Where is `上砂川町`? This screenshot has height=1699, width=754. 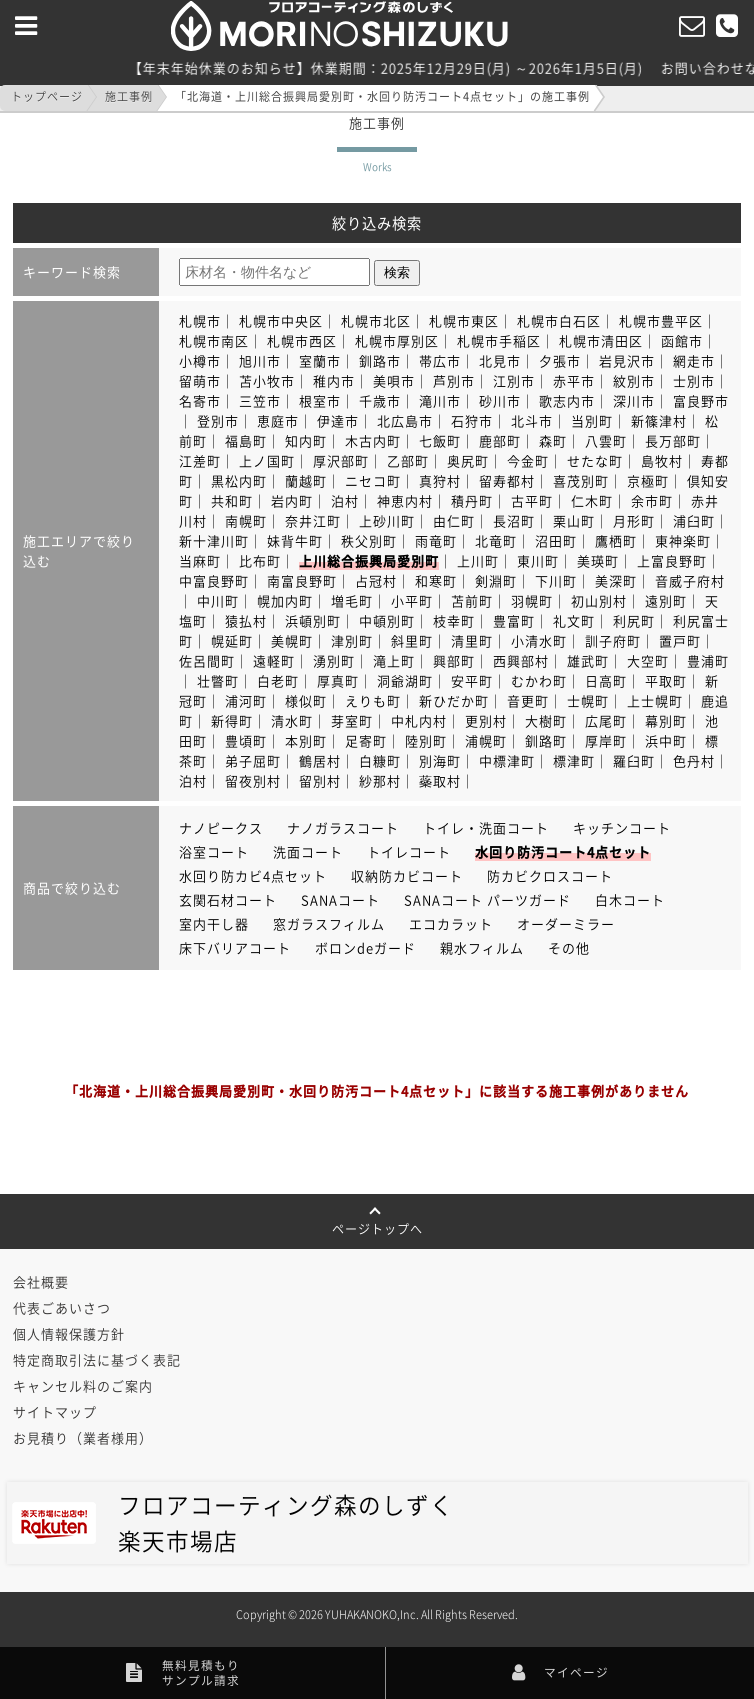 上砂川町 is located at coordinates (387, 520).